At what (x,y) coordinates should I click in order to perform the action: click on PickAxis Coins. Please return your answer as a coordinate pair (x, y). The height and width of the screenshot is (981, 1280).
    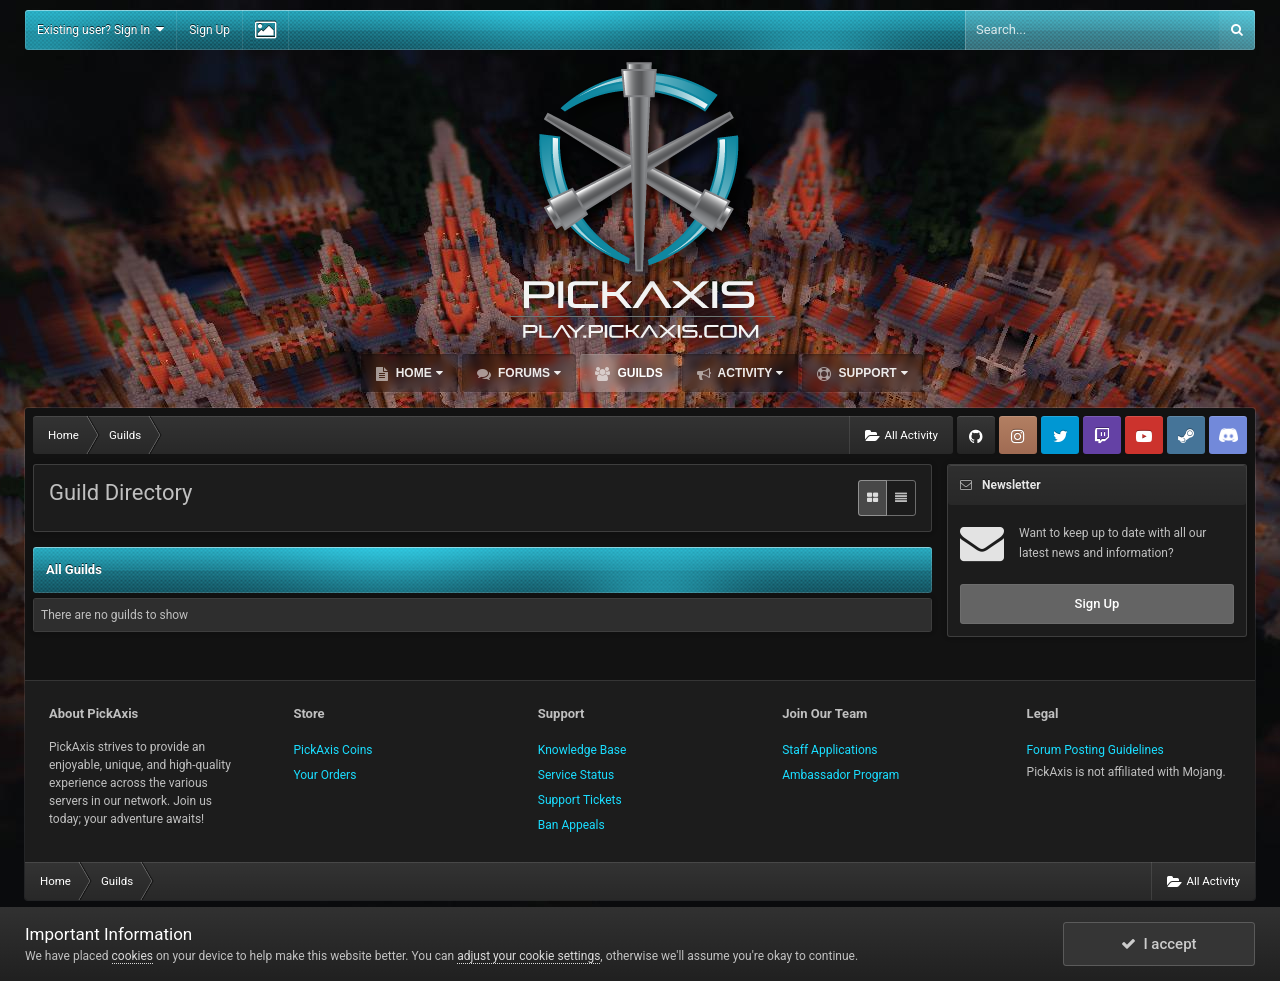
    Looking at the image, I should click on (332, 750).